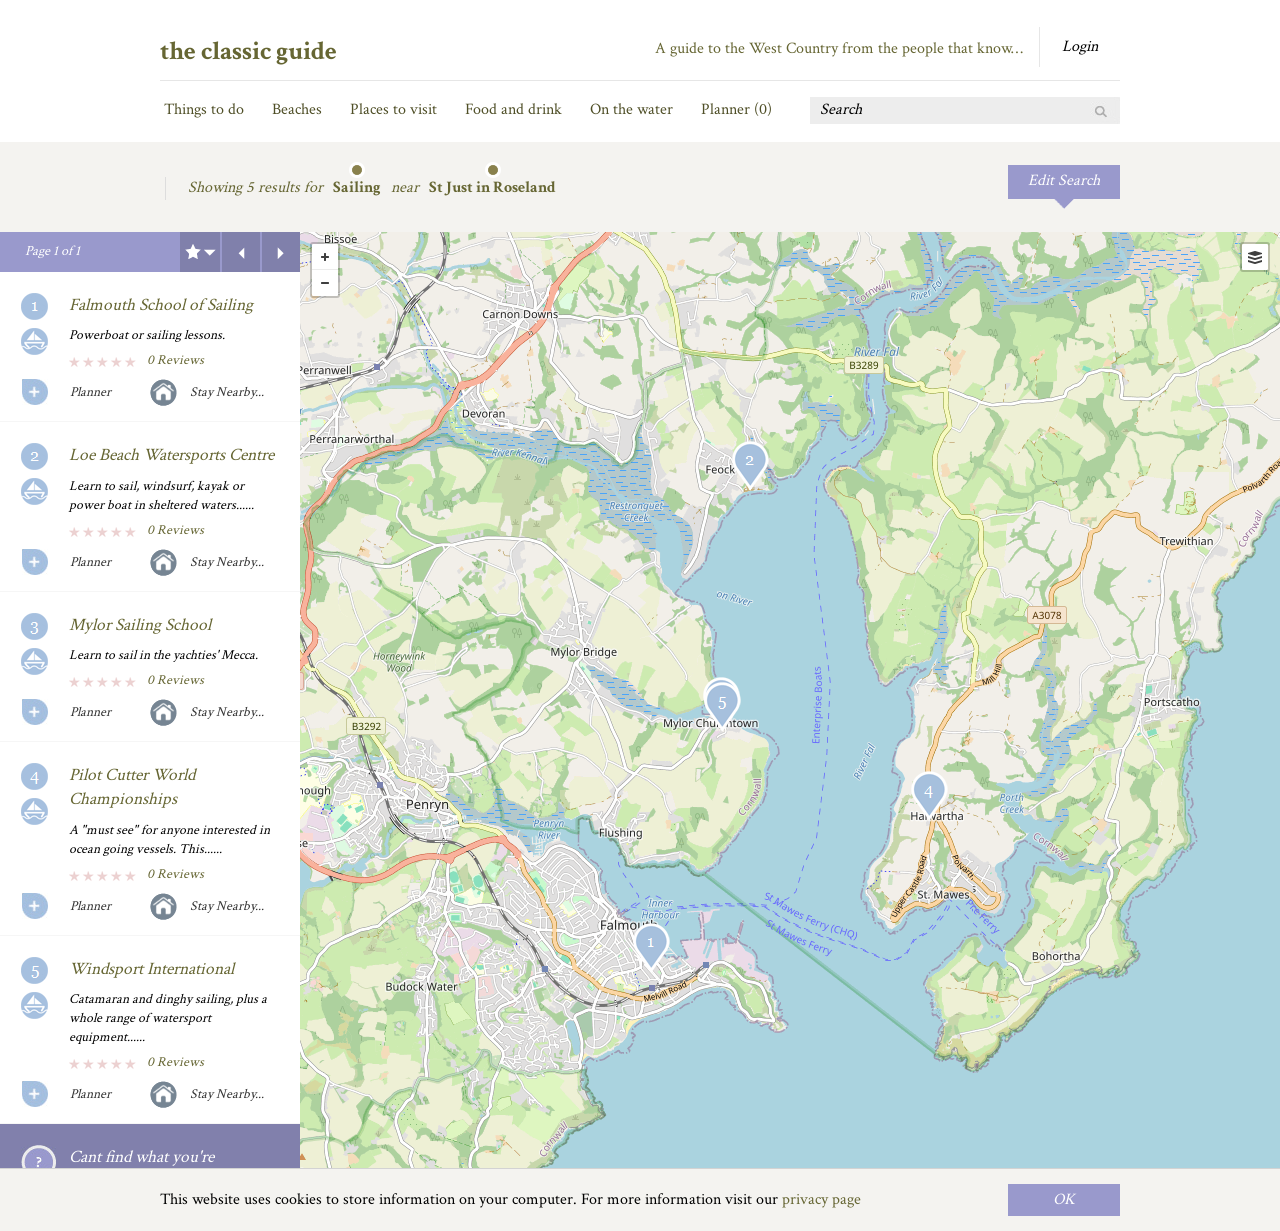  I want to click on Food and drink, so click(513, 109).